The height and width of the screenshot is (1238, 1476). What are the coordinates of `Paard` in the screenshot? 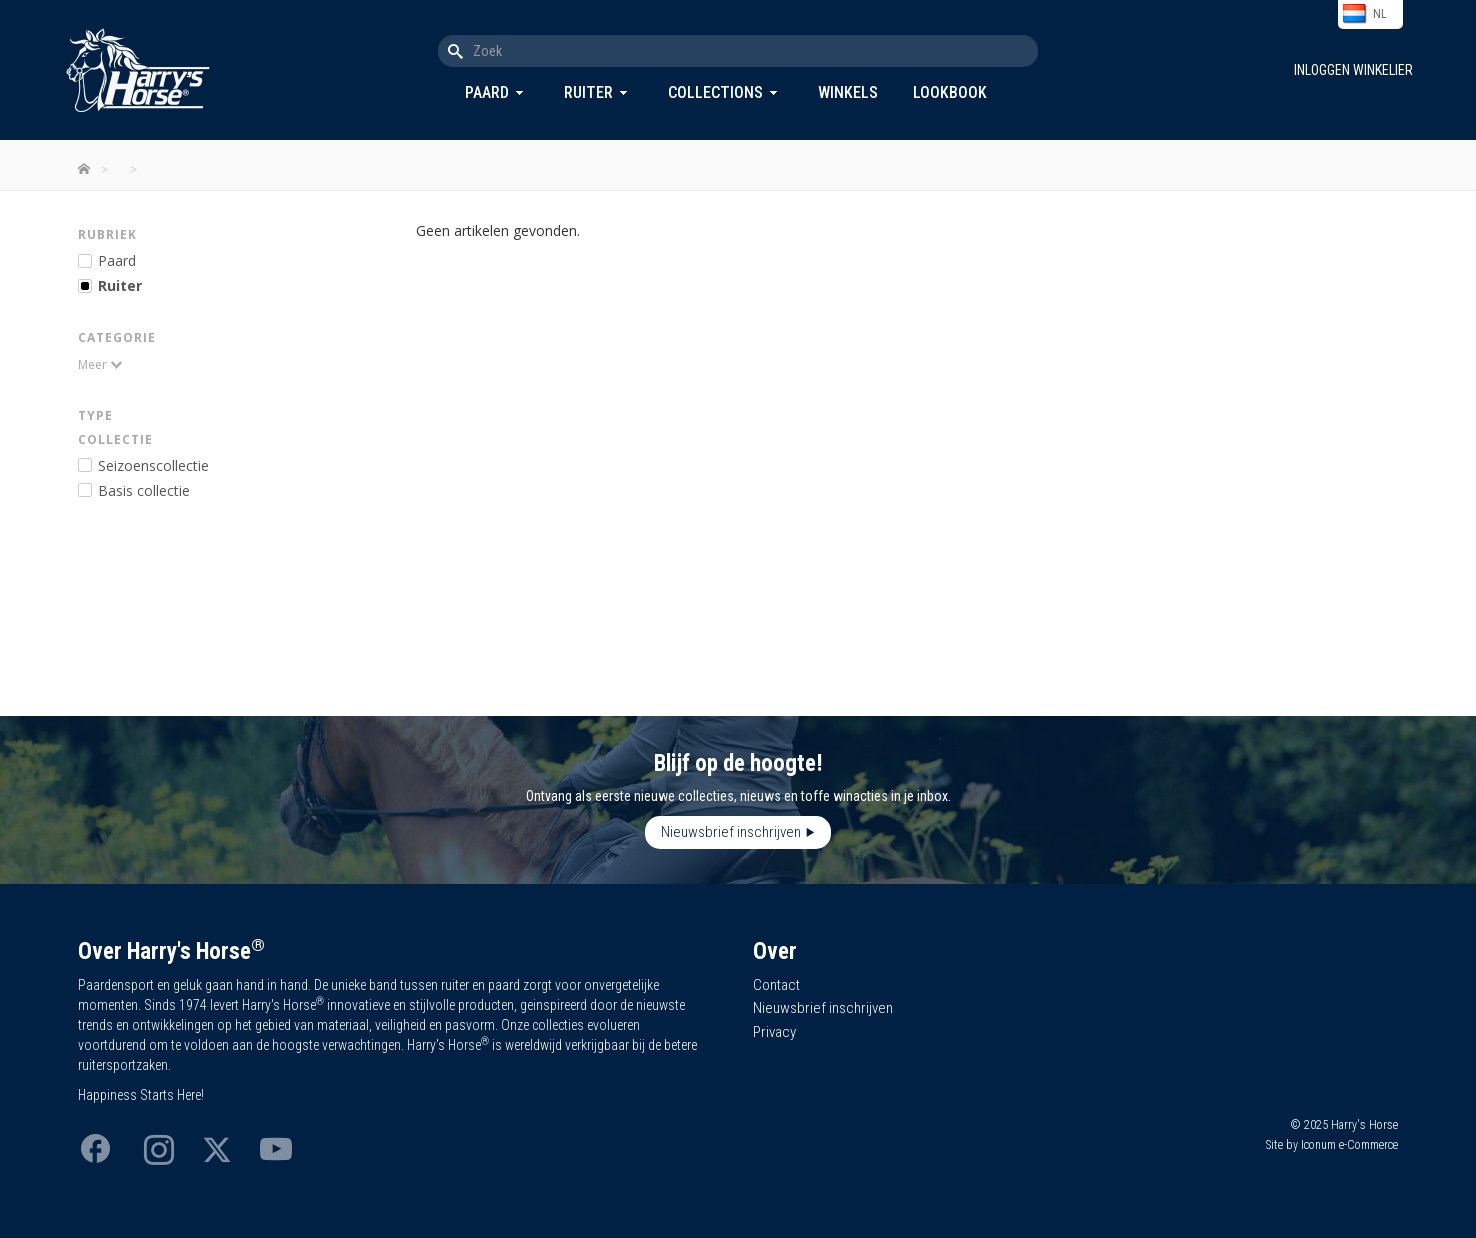 It's located at (487, 92).